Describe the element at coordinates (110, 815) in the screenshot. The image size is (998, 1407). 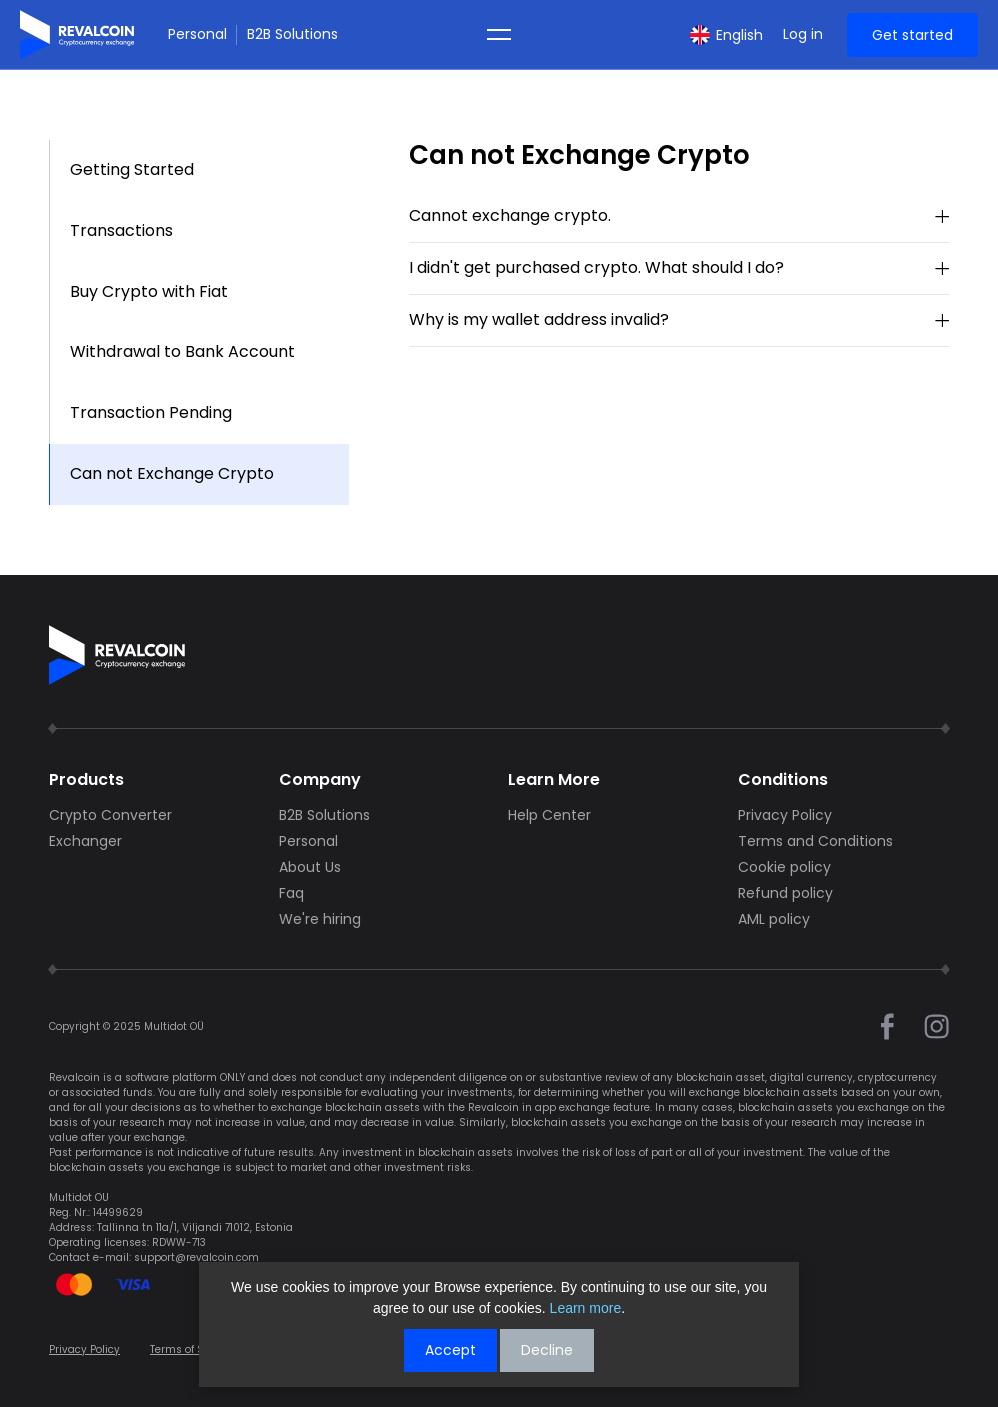
I see `Crypto Converter` at that location.